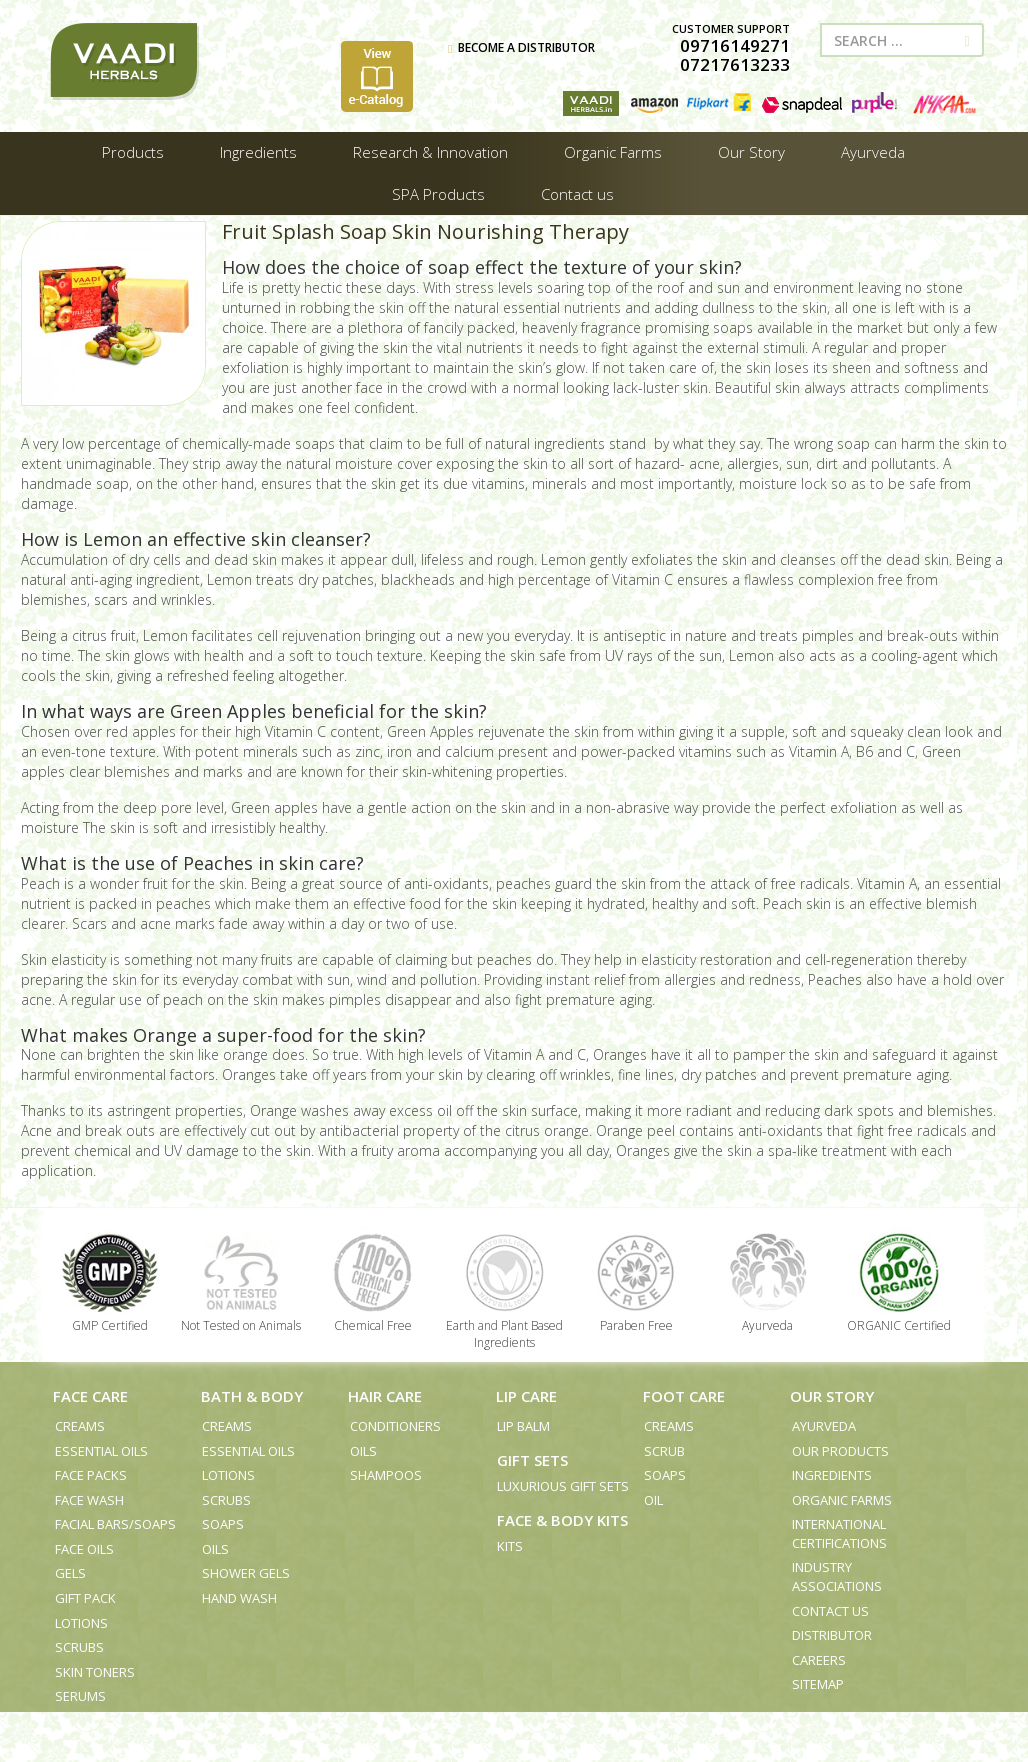 This screenshot has height=1762, width=1028. What do you see at coordinates (101, 1451) in the screenshot?
I see `Essential Oils` at bounding box center [101, 1451].